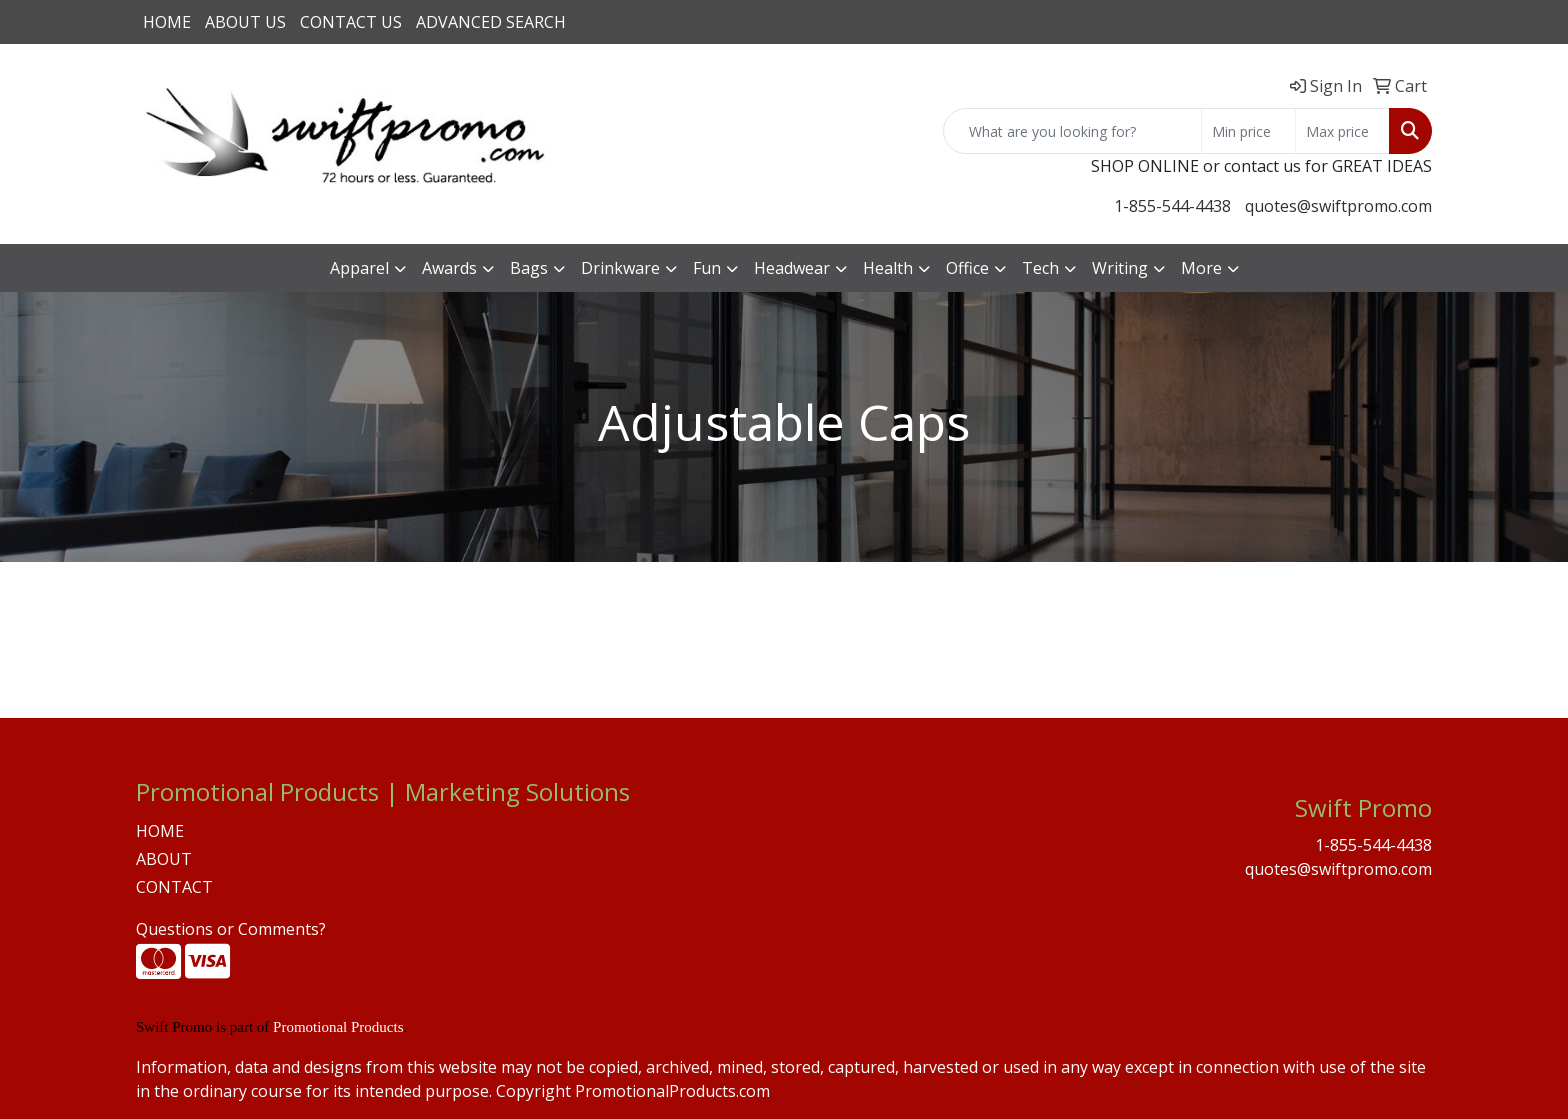 This screenshot has height=1119, width=1568. I want to click on Questions or Comments?, so click(231, 929).